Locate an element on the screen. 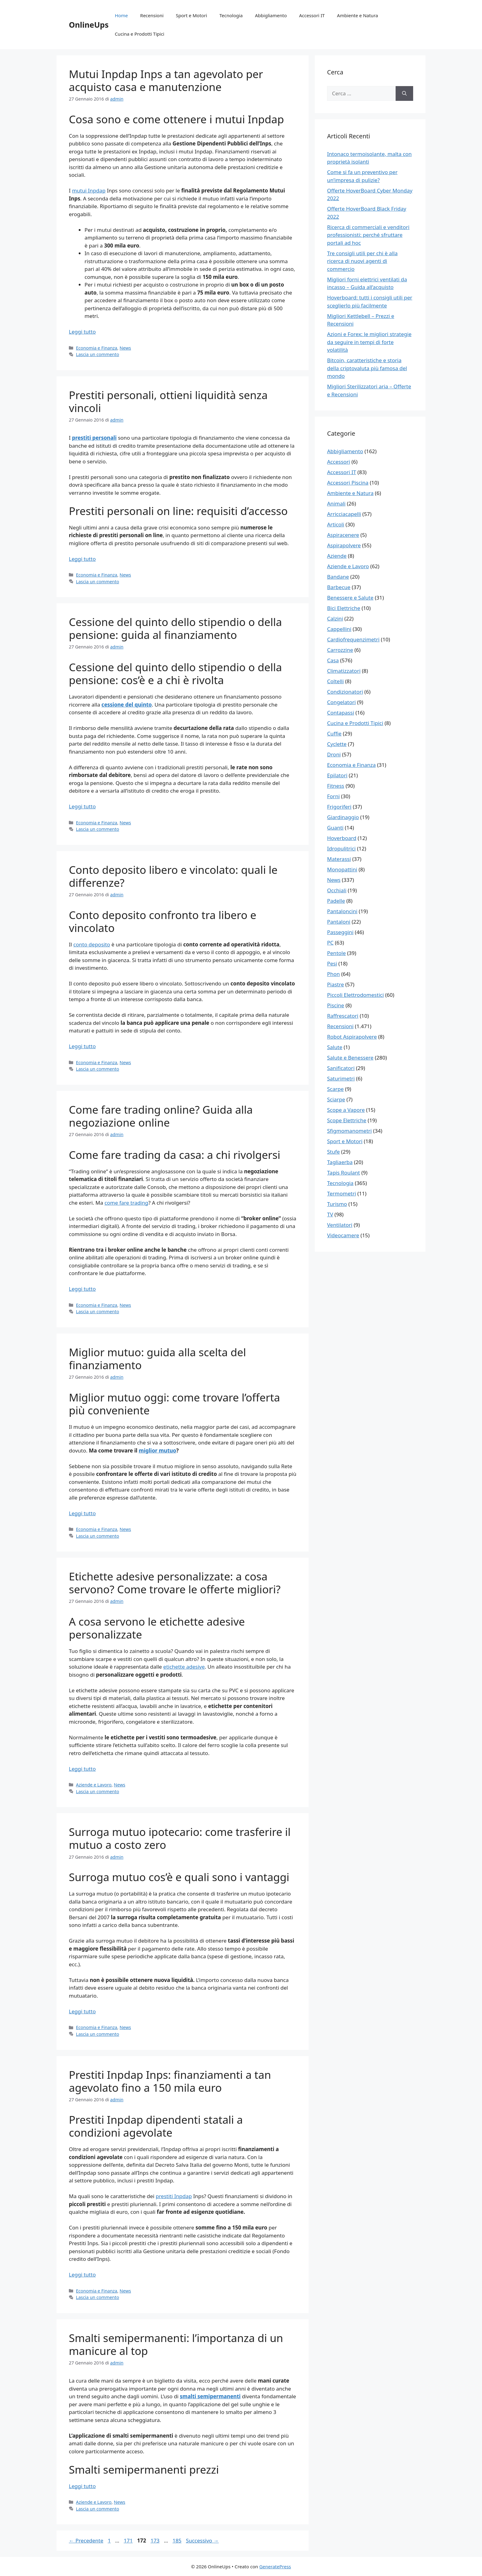  Benessere e Salute is located at coordinates (350, 597).